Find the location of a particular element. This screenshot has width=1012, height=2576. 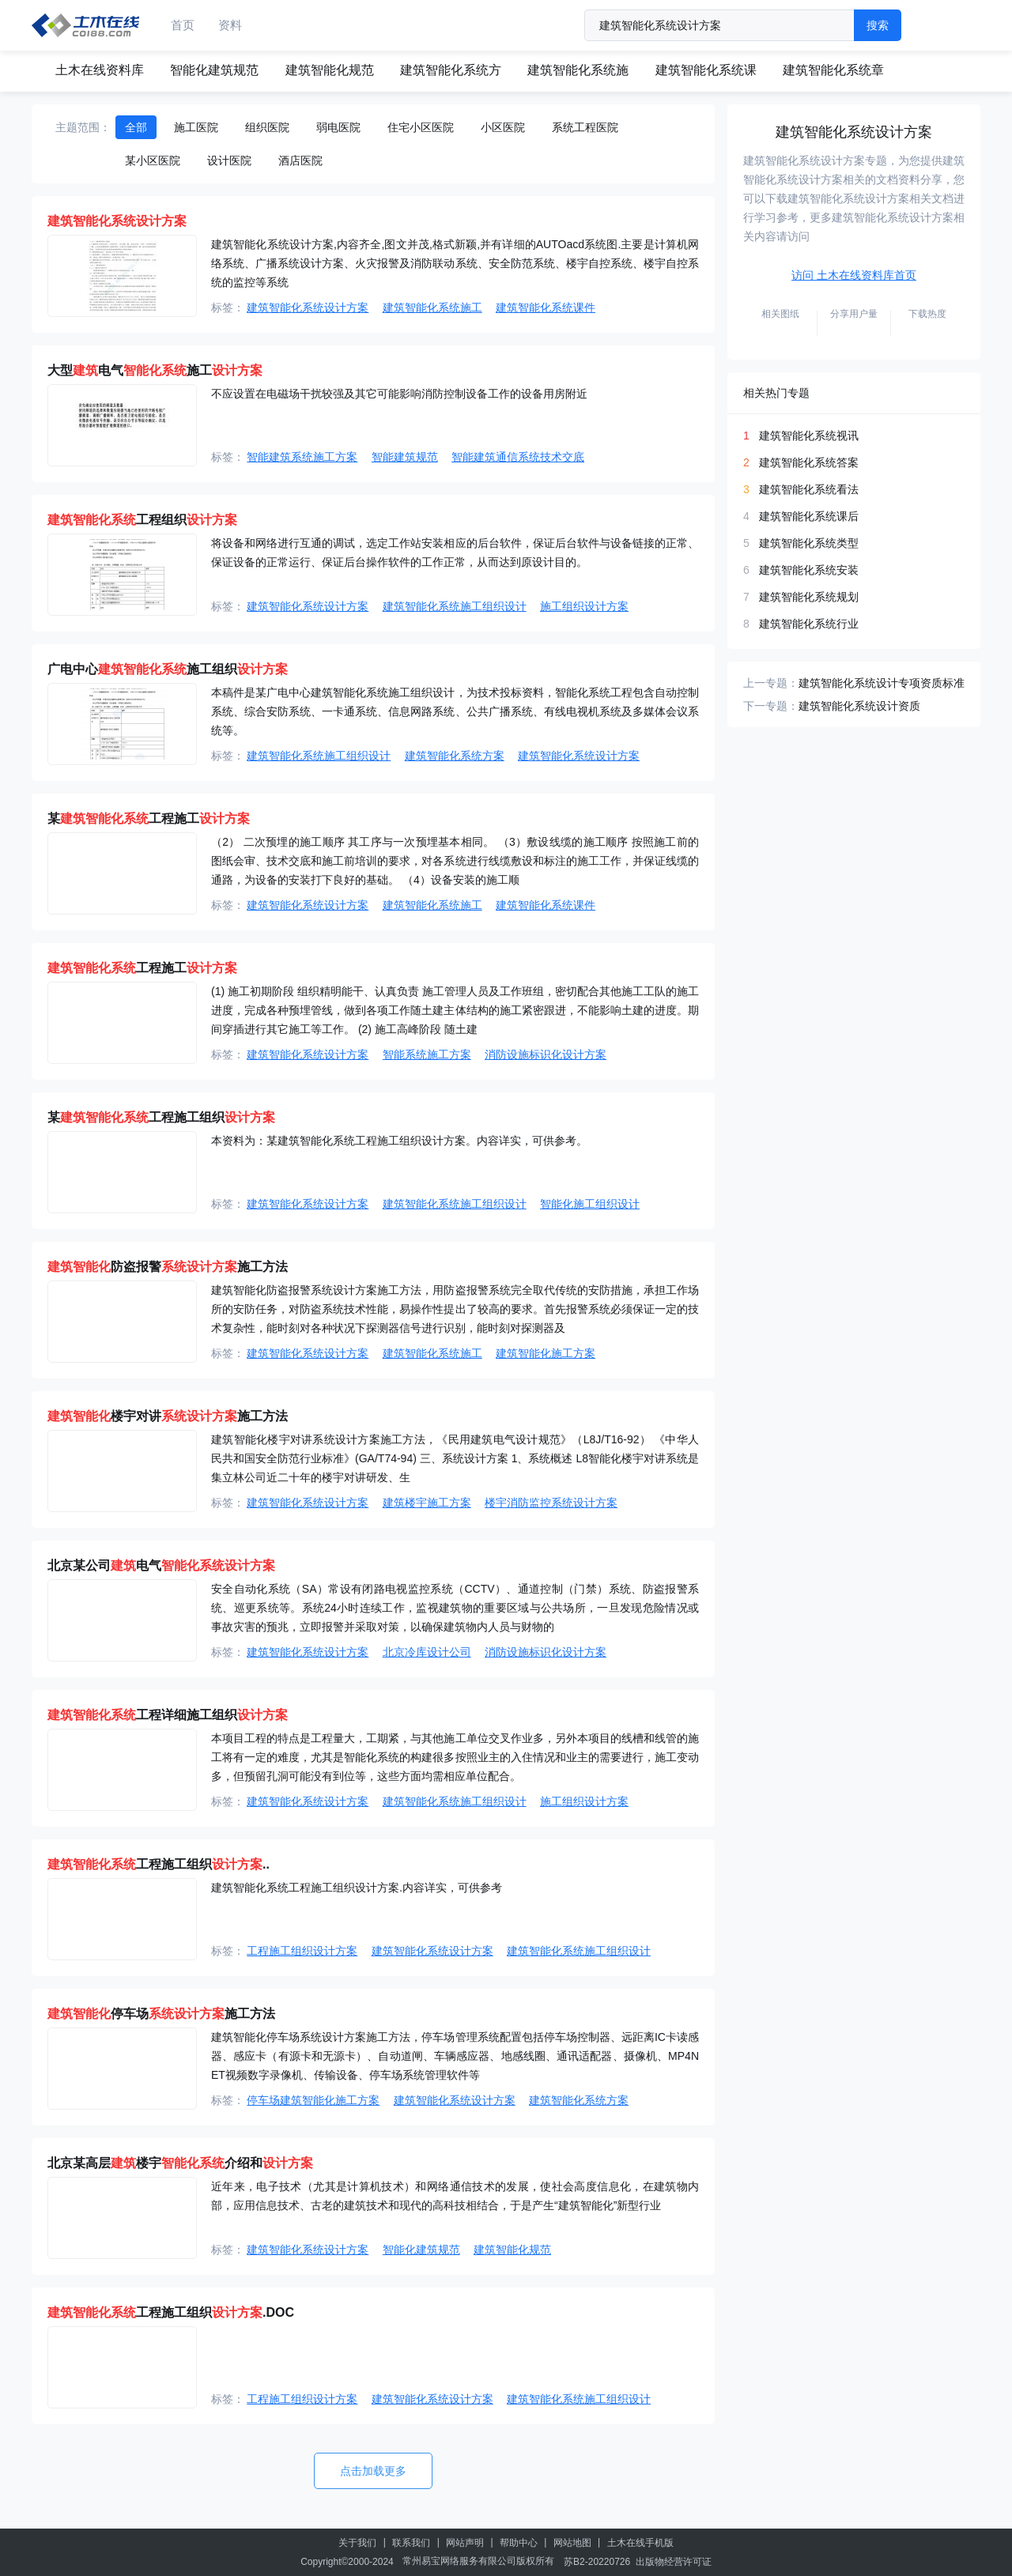

智能建筑系统施工方案 is located at coordinates (302, 457).